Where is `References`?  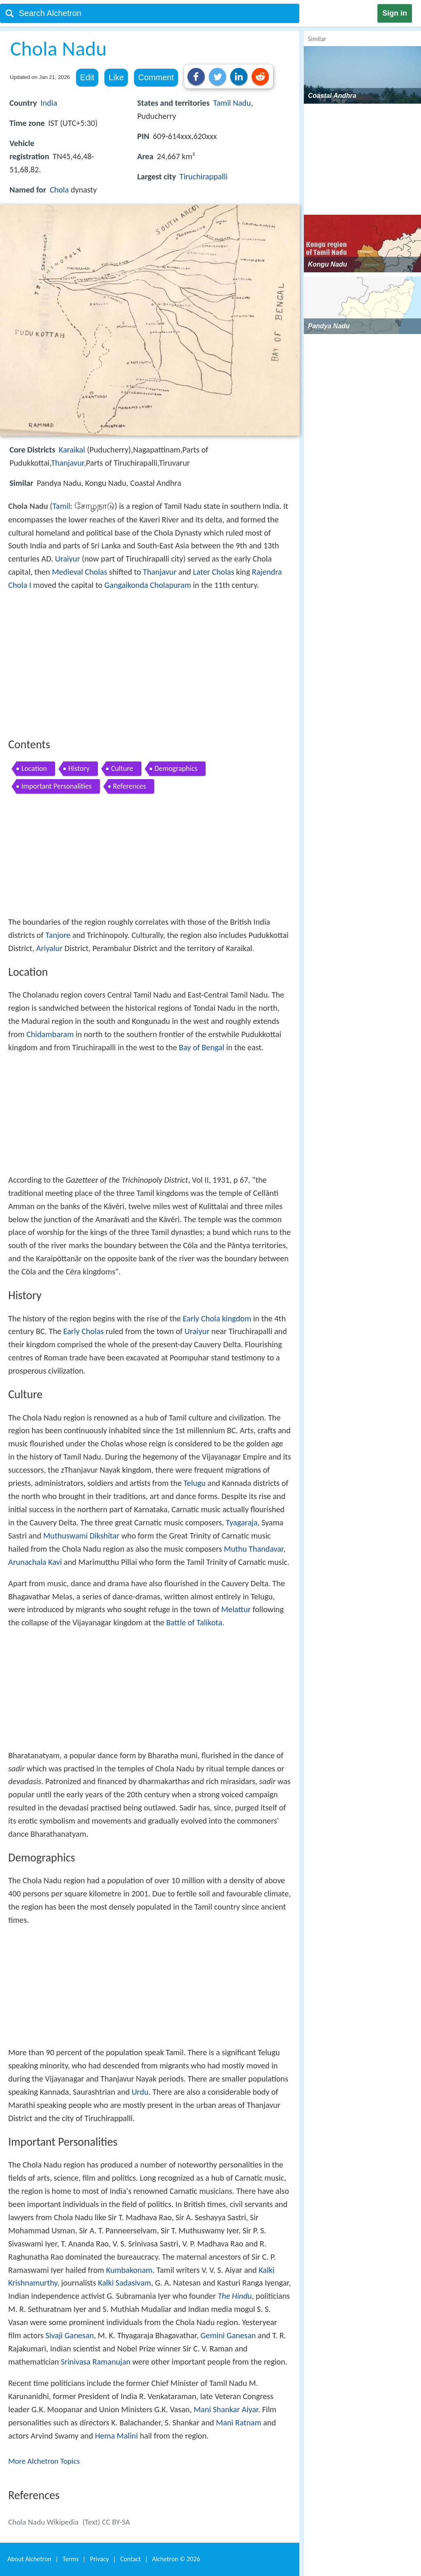
References is located at coordinates (129, 786).